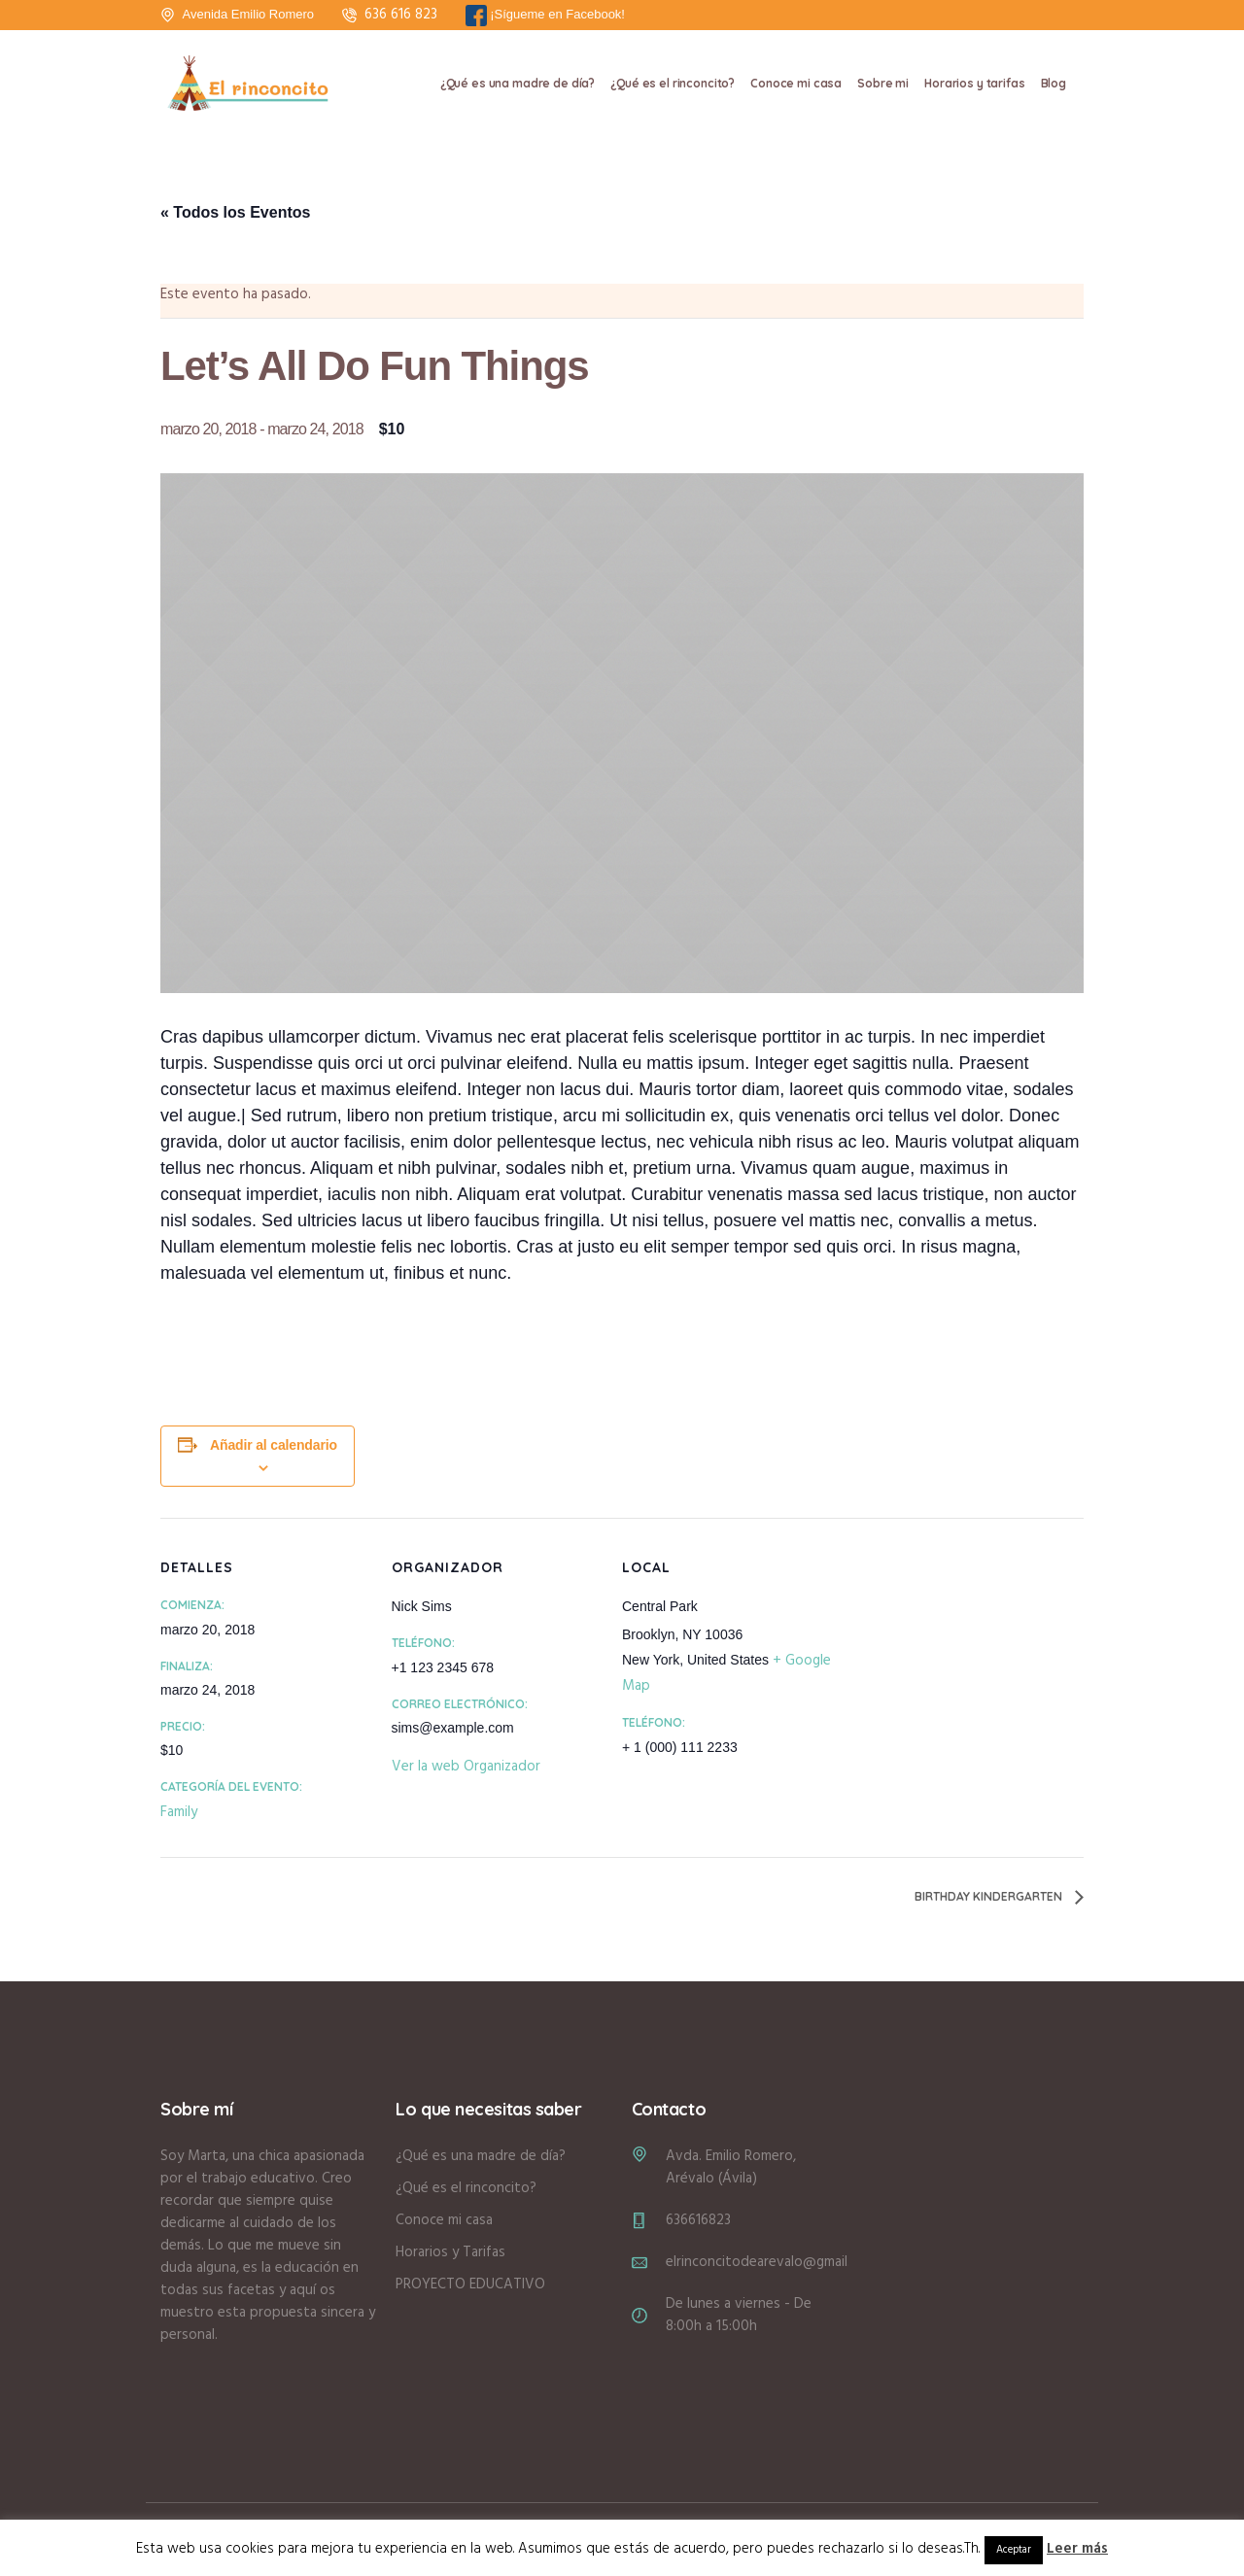 The image size is (1244, 2576). What do you see at coordinates (1077, 2548) in the screenshot?
I see `Leer más` at bounding box center [1077, 2548].